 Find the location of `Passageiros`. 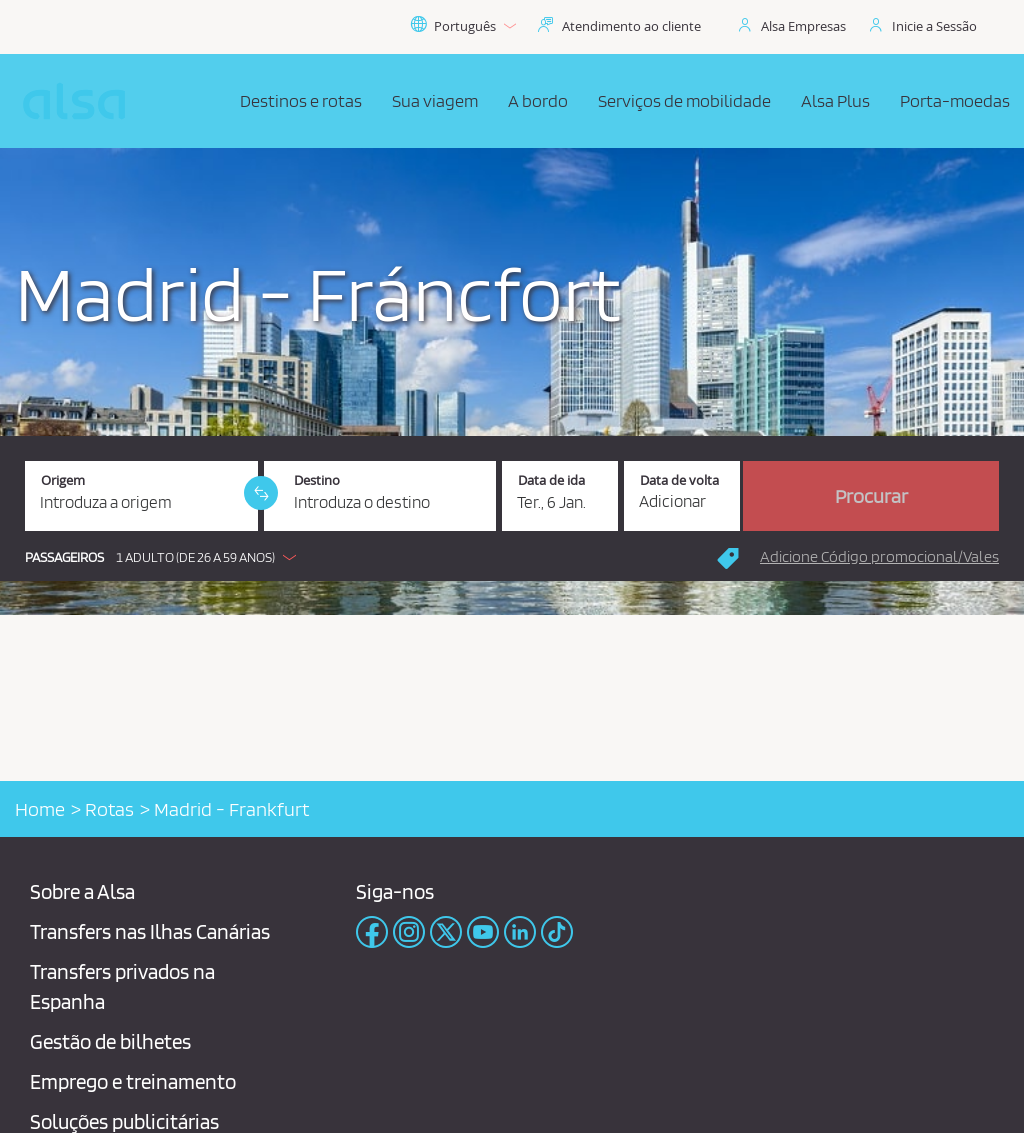

Passageiros is located at coordinates (64, 557).